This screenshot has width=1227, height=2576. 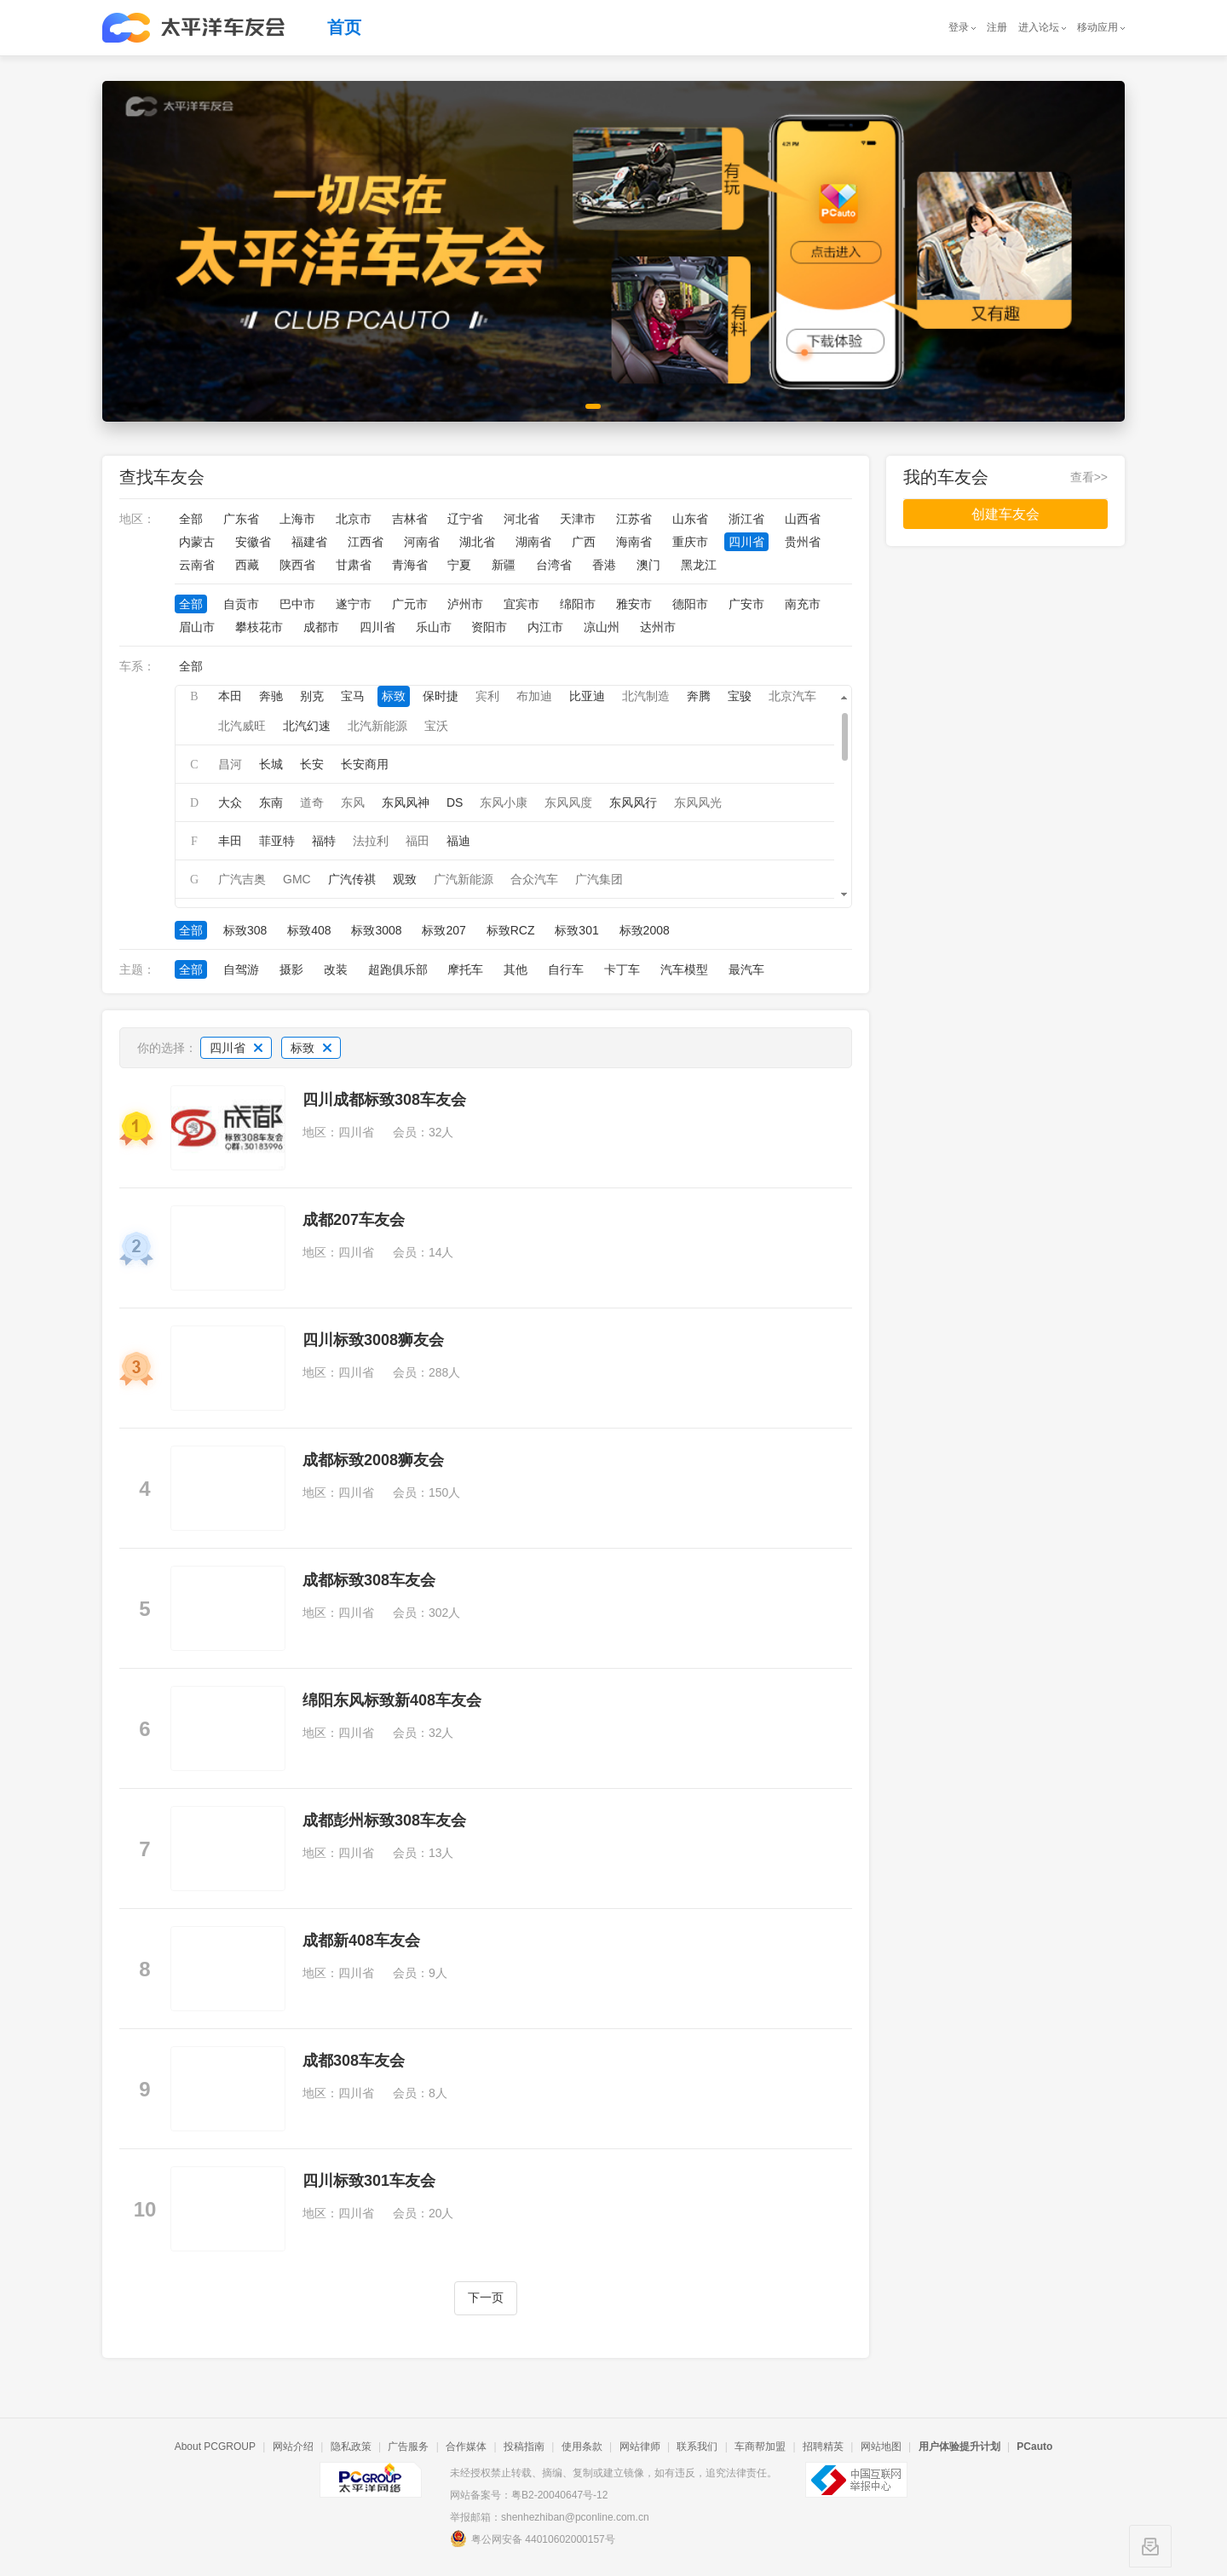 What do you see at coordinates (697, 2446) in the screenshot?
I see `联系我们` at bounding box center [697, 2446].